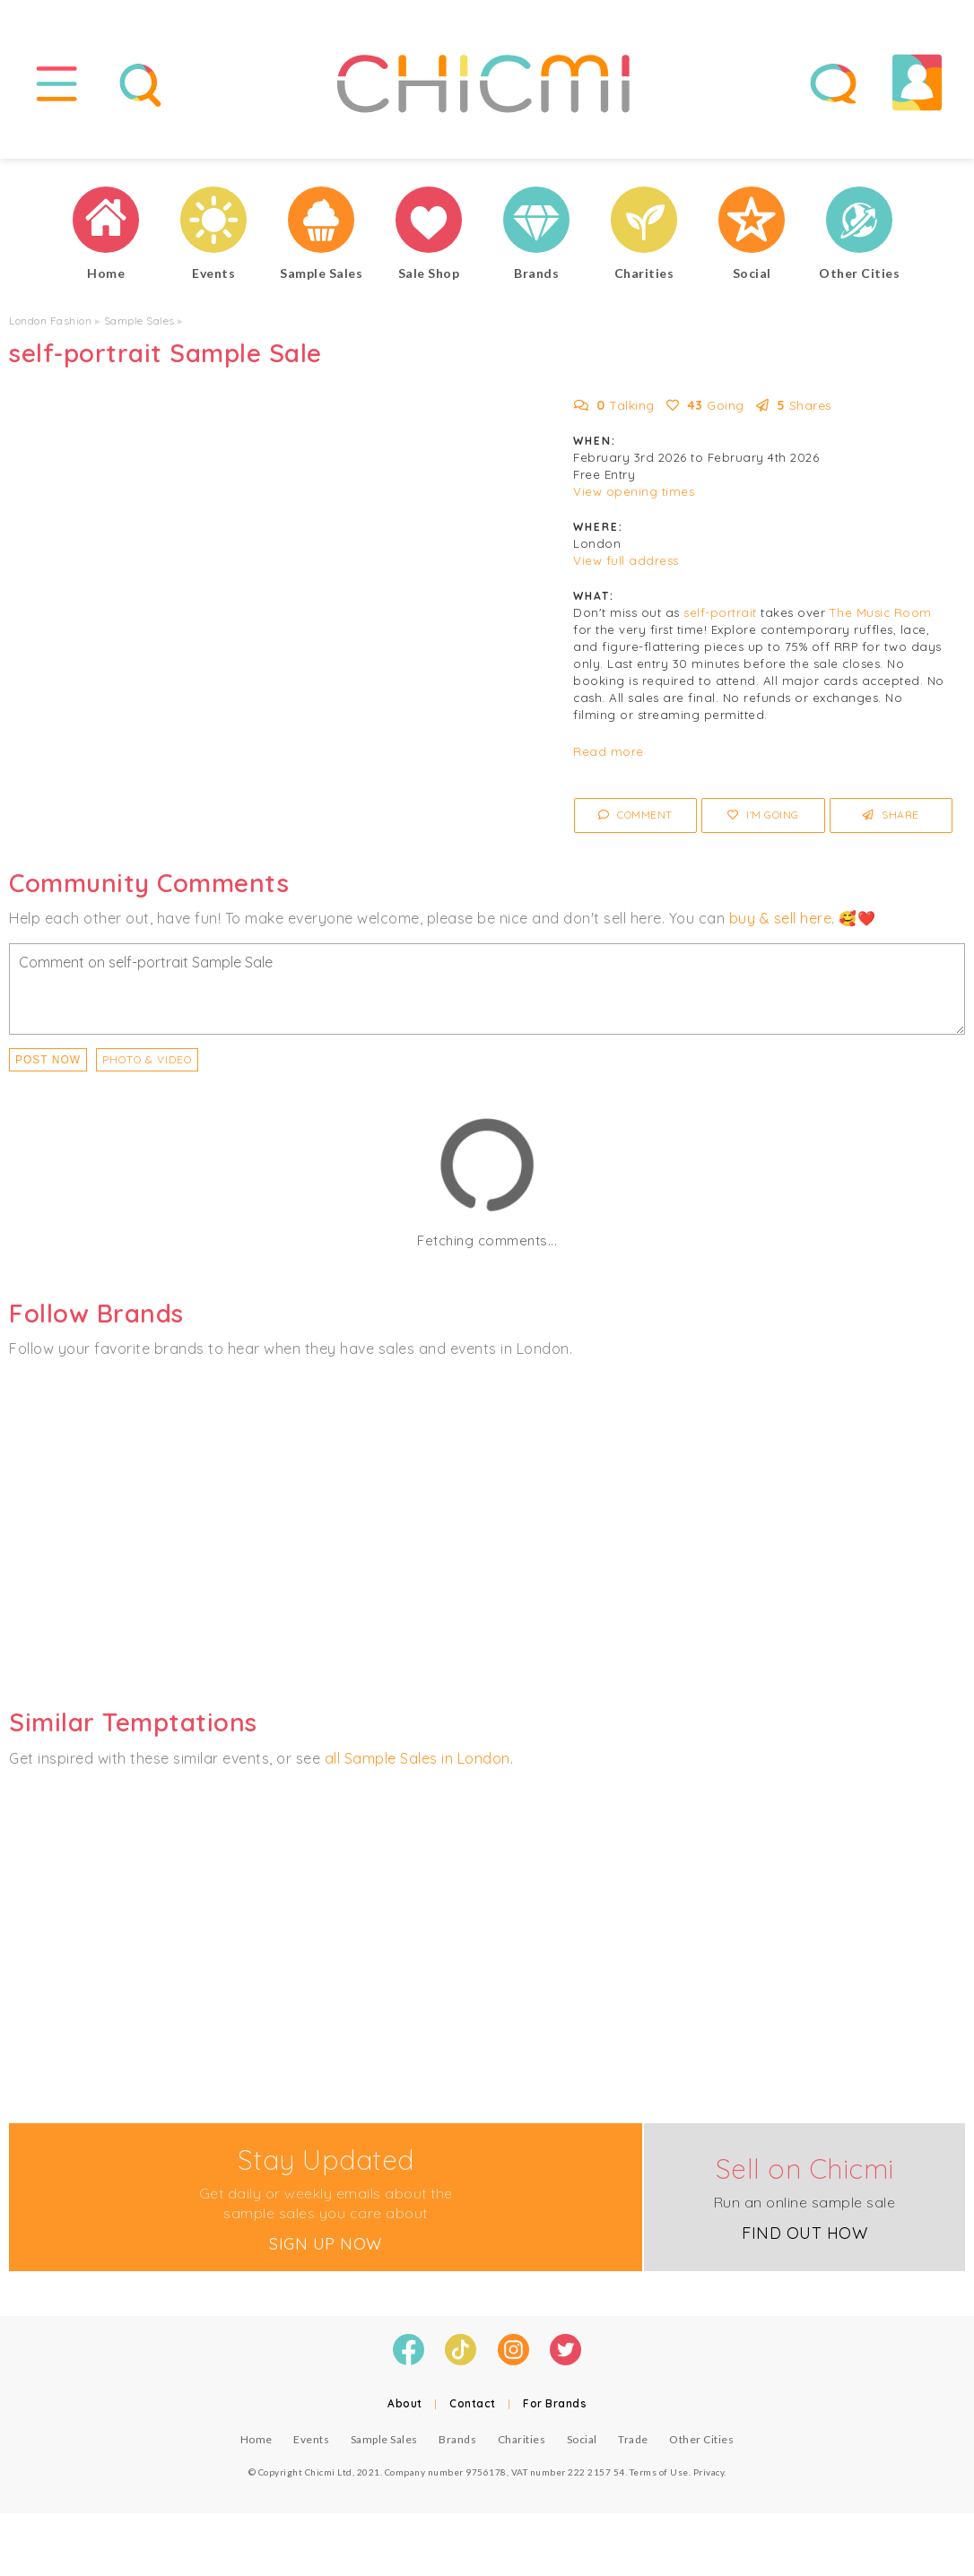 Image resolution: width=974 pixels, height=2576 pixels. What do you see at coordinates (139, 320) in the screenshot?
I see `Sample Sales` at bounding box center [139, 320].